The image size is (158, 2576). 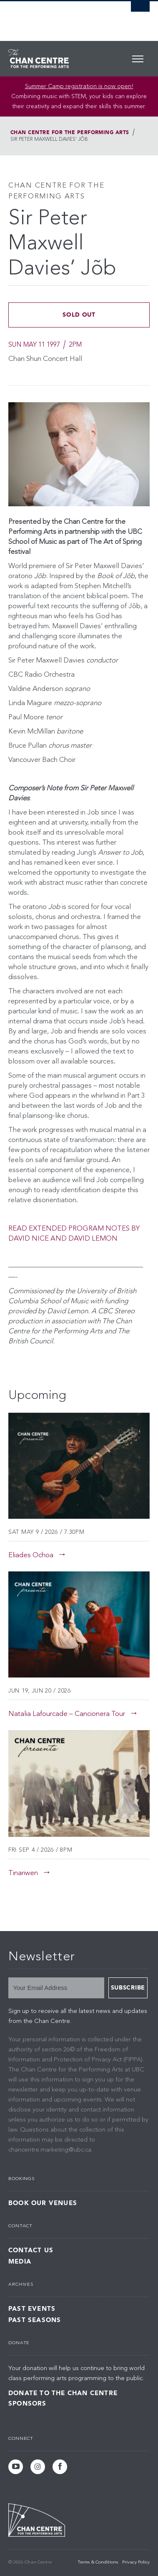 I want to click on Past Seasons, so click(x=34, y=2320).